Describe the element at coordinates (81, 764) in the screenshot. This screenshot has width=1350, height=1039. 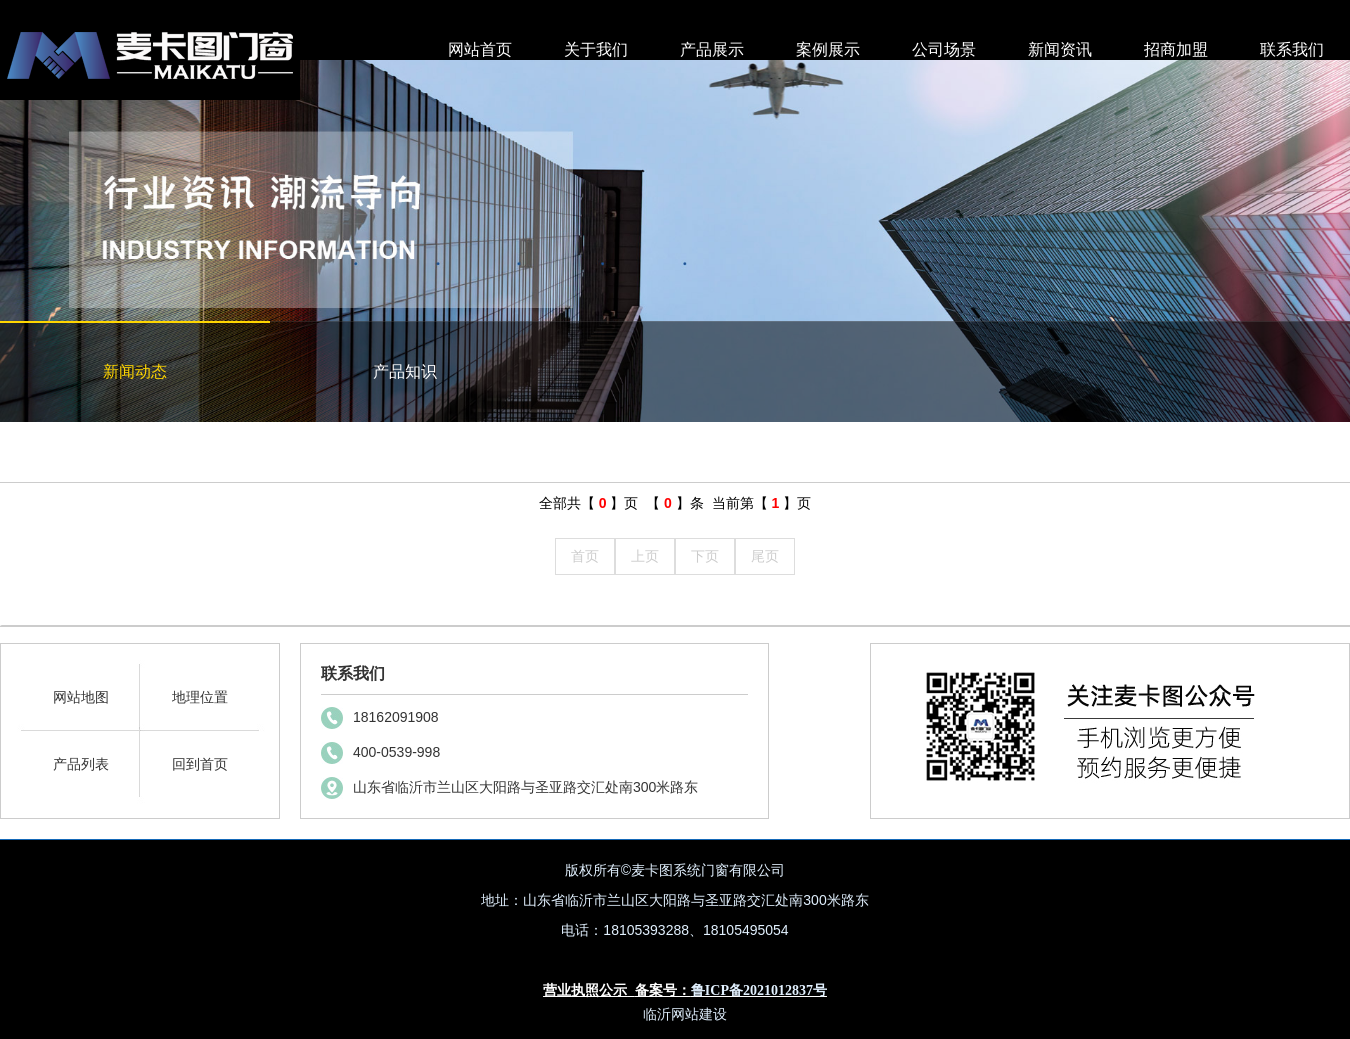
I see `产品列表` at that location.